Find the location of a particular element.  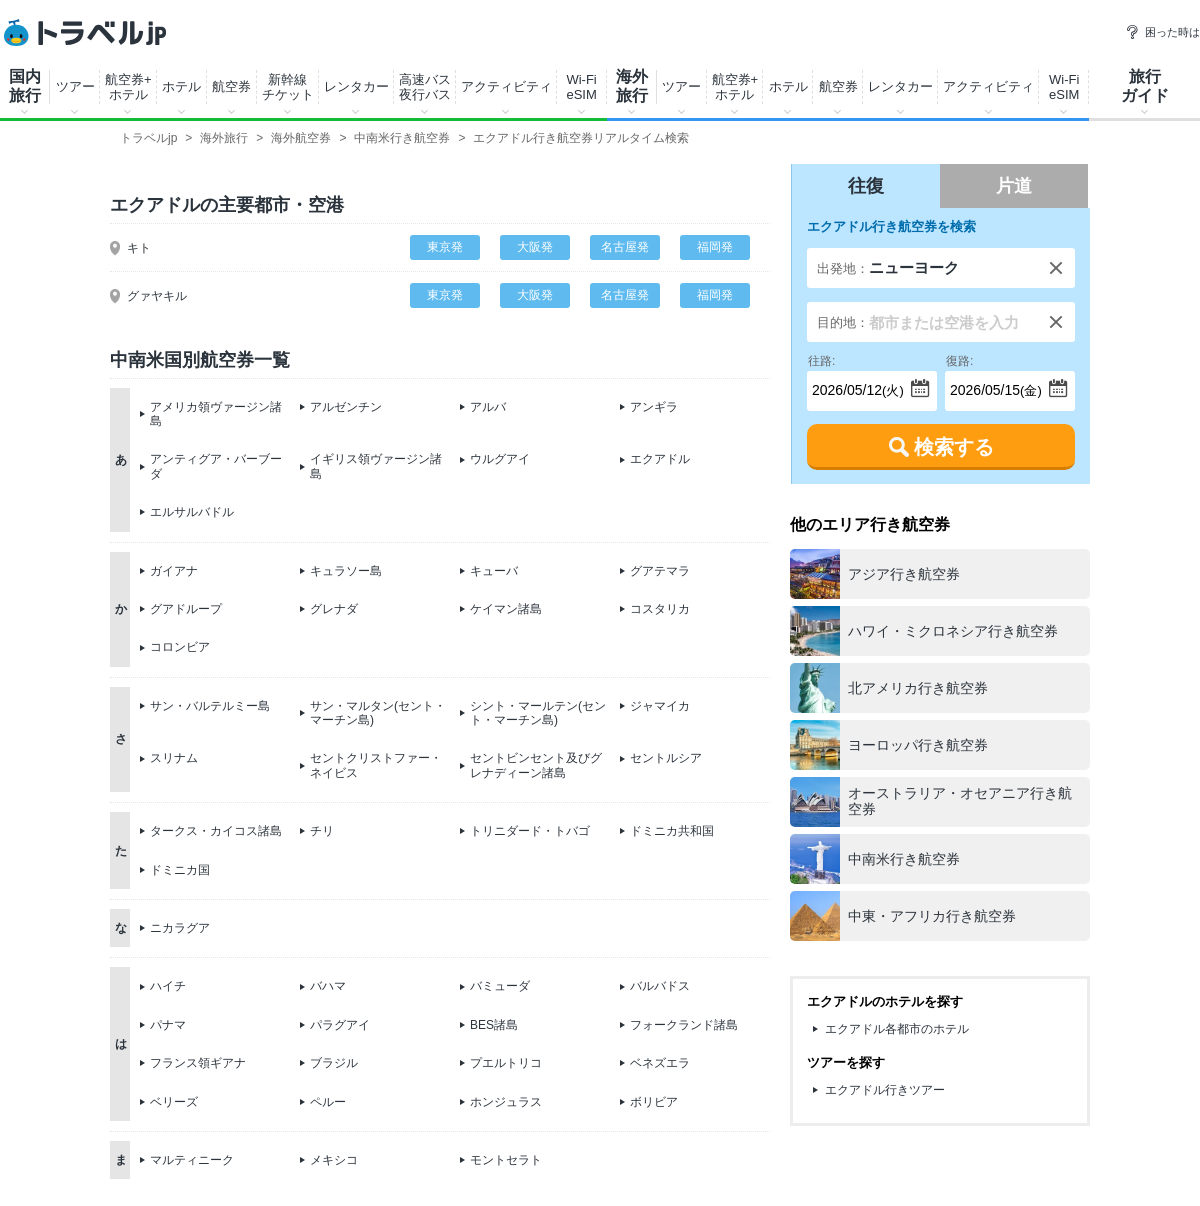

(金) is located at coordinates (994, 384).